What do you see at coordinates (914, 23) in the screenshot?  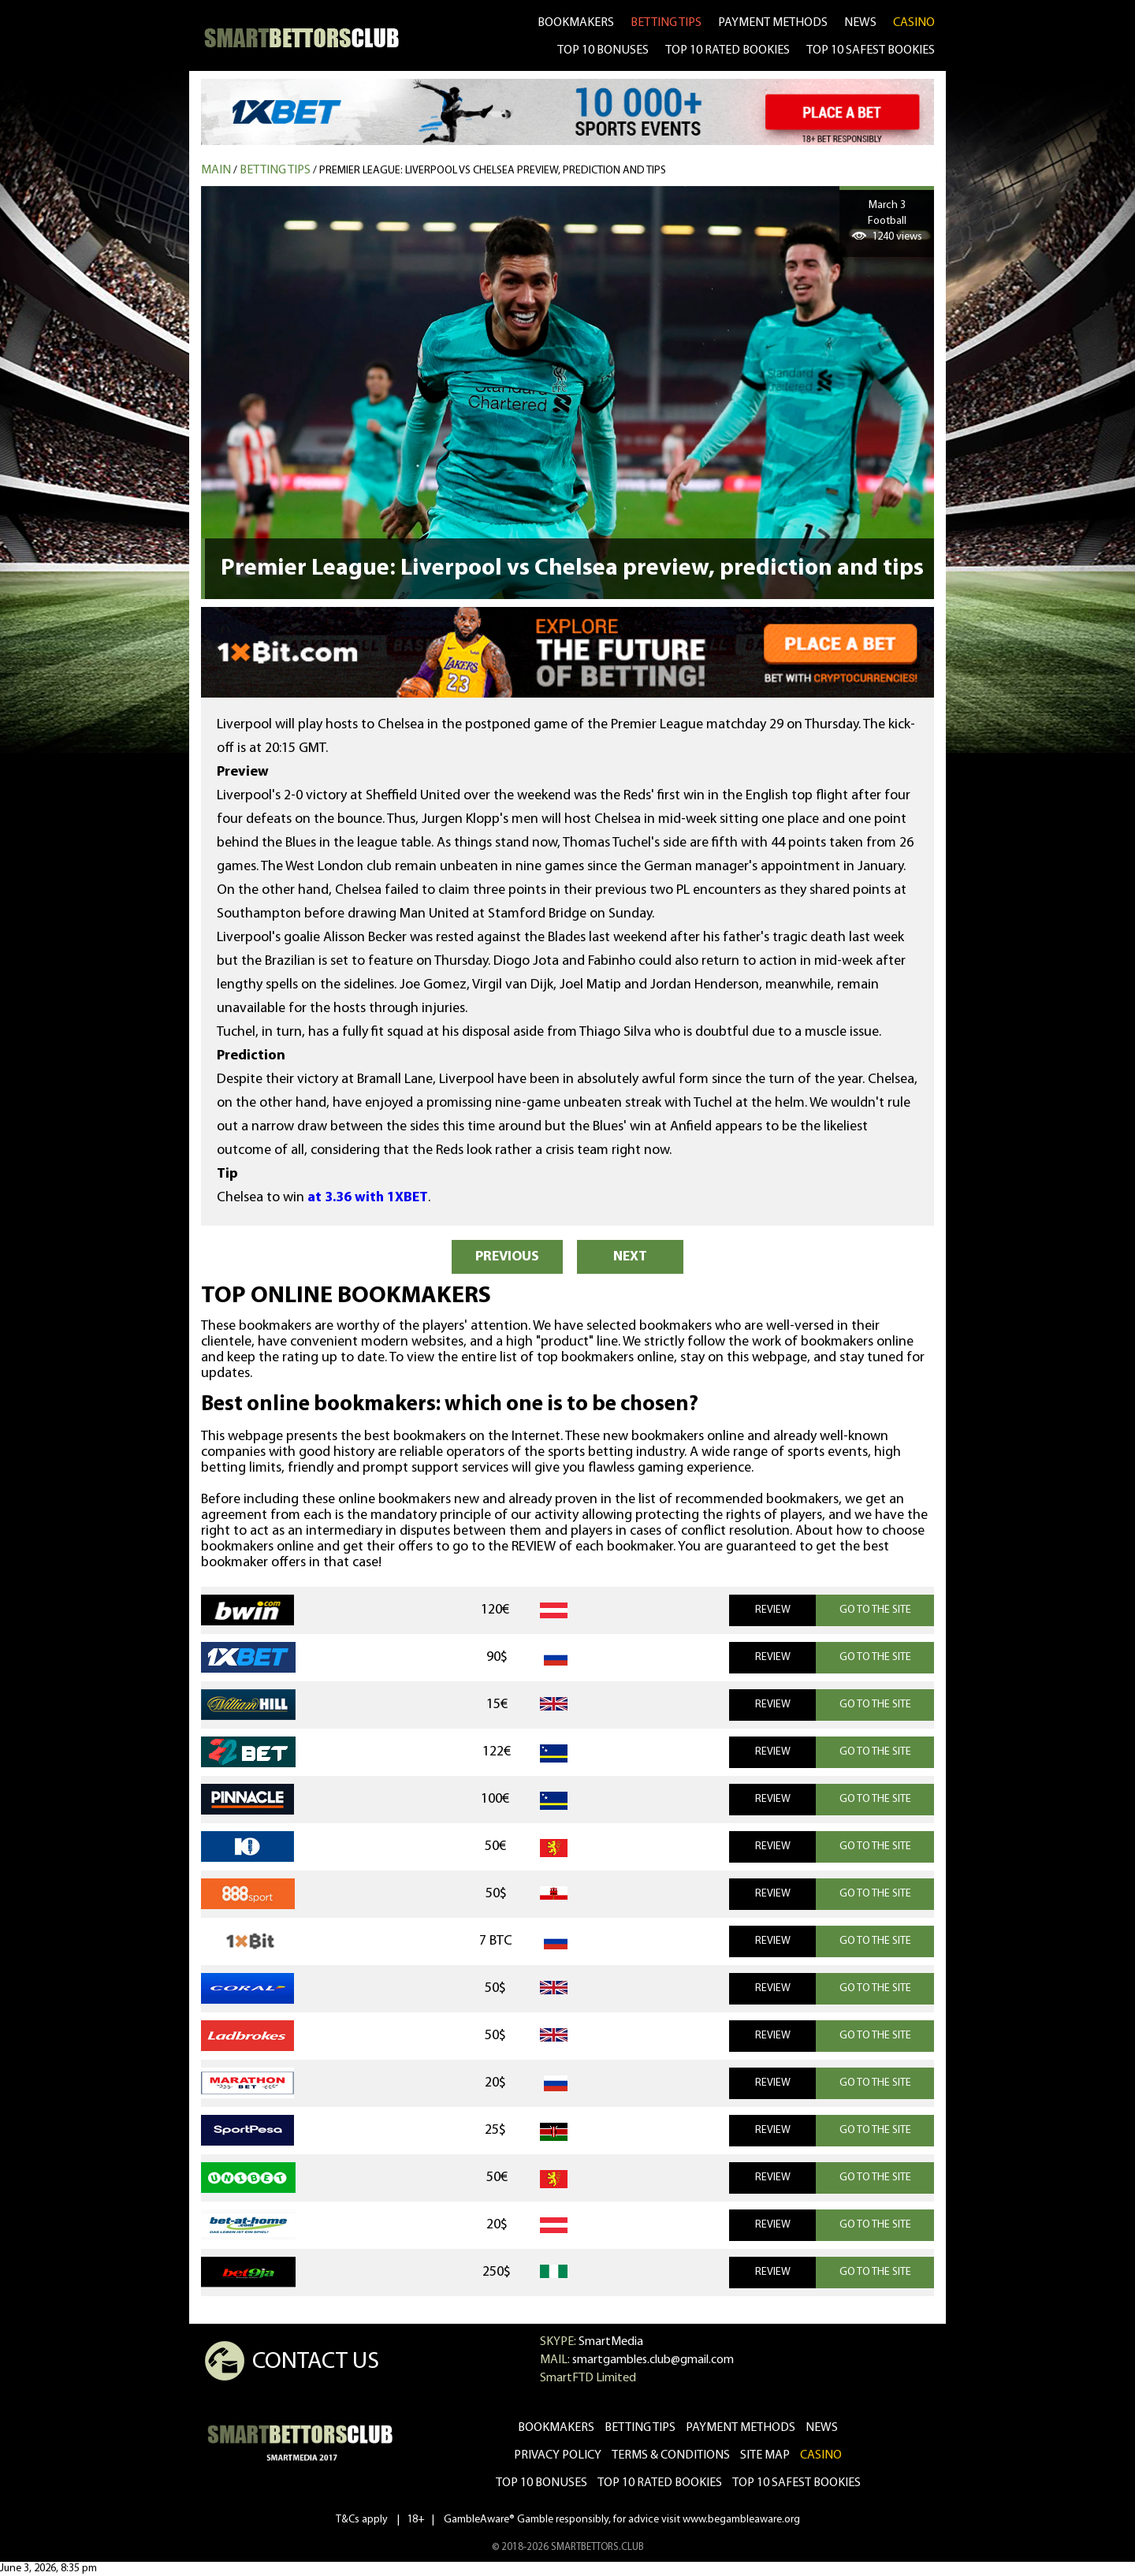 I see `CASINO` at bounding box center [914, 23].